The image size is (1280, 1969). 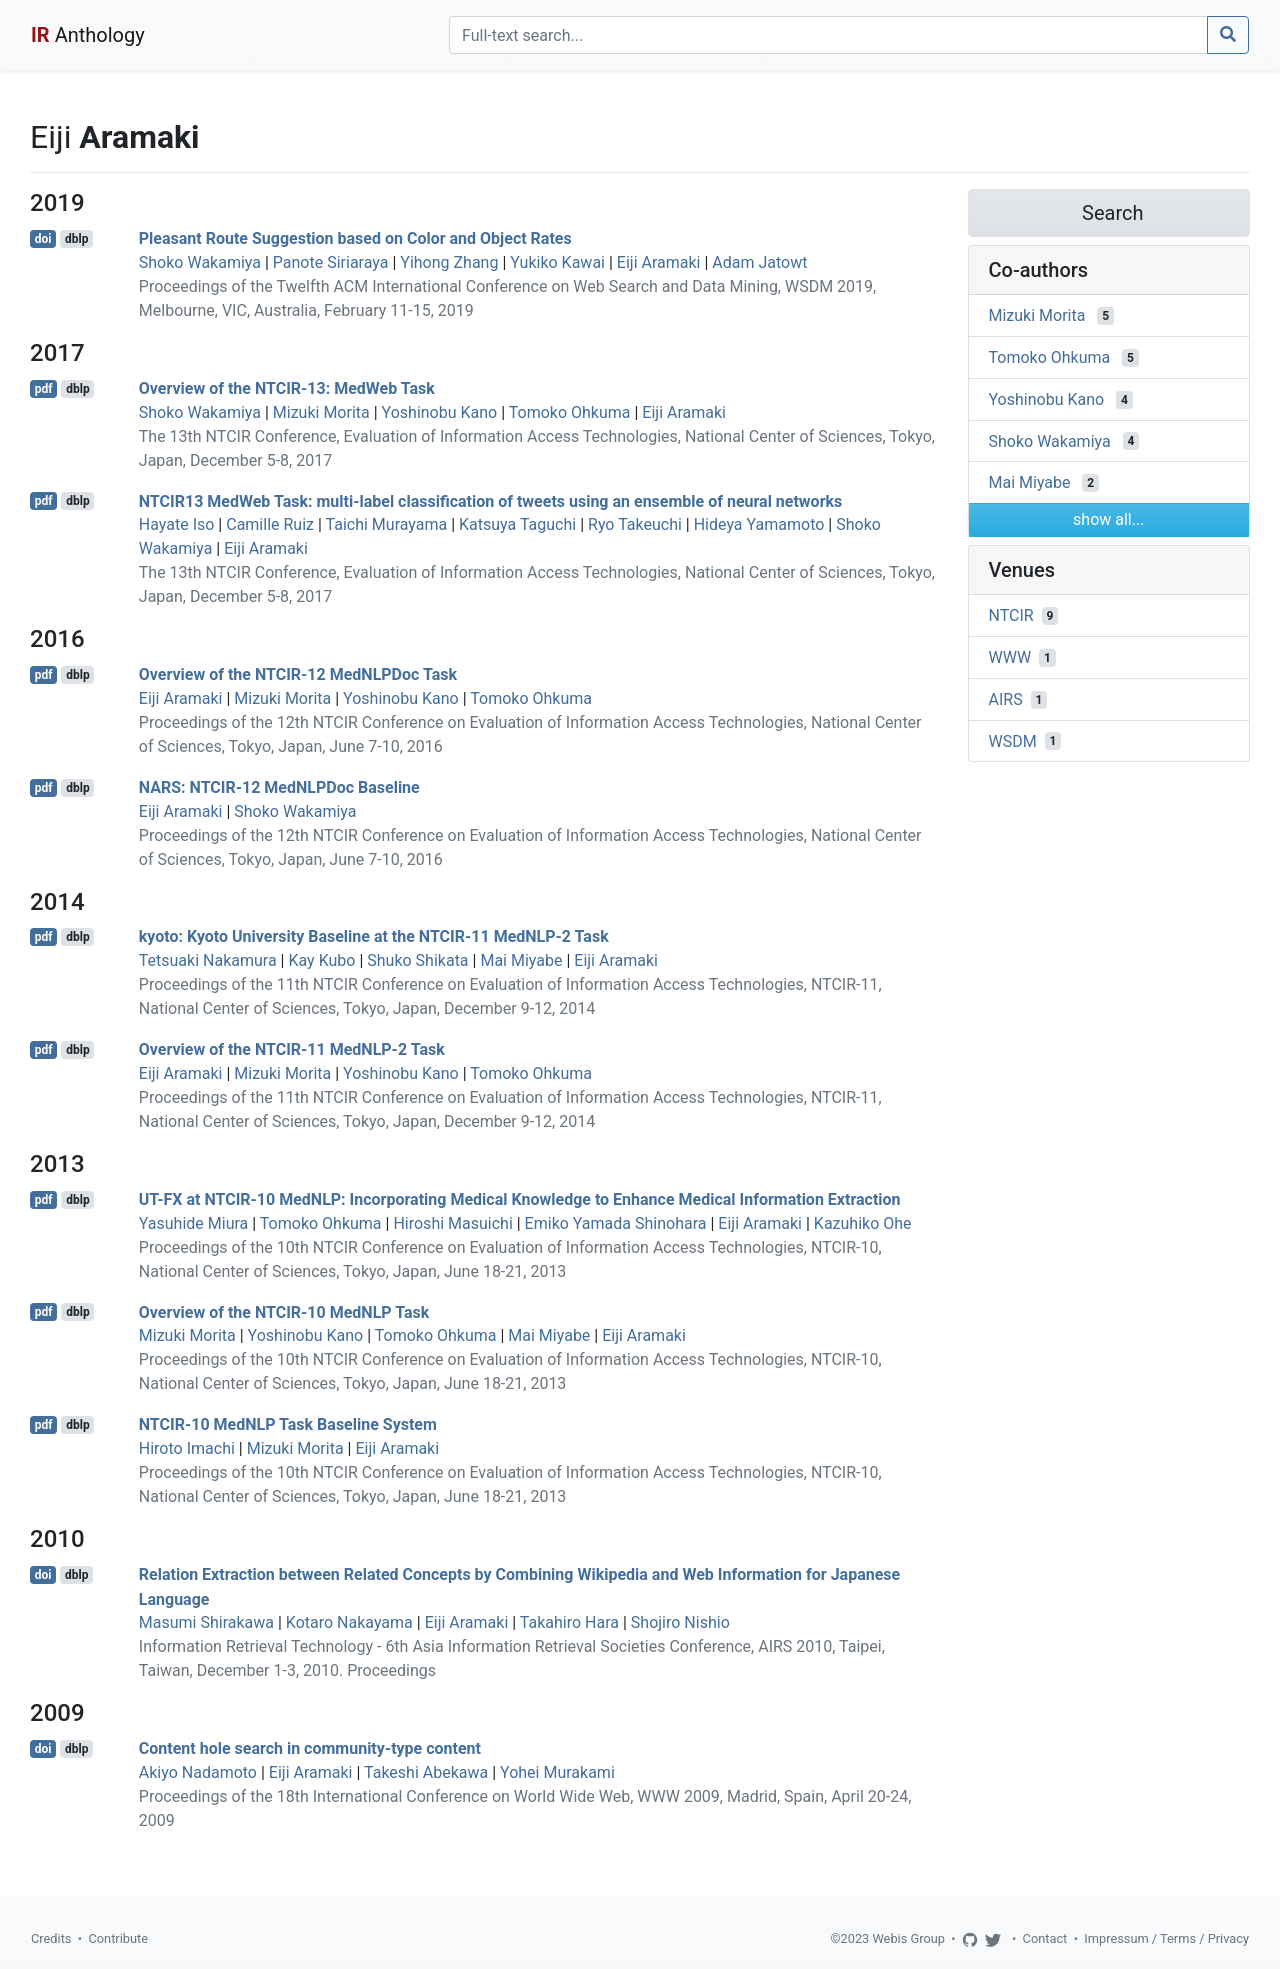 I want to click on Adam Jatowt, so click(x=759, y=262).